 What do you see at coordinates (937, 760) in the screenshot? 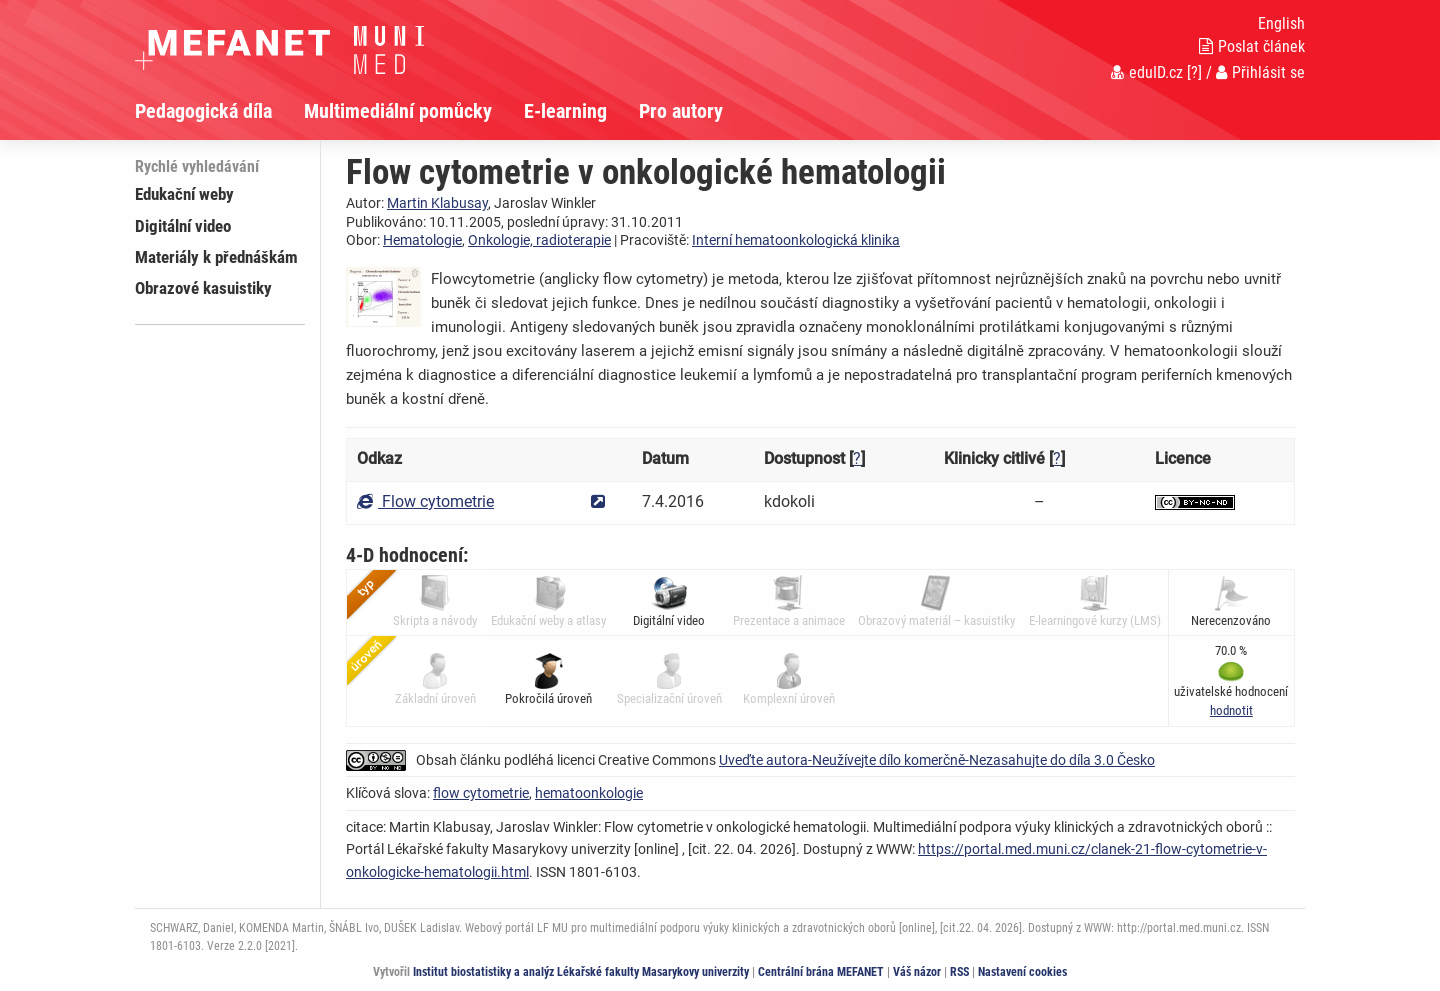
I see `Uveďte autora-Neužívejte dílo komerčně-Nezasahujte do díla 3.0 Česko` at bounding box center [937, 760].